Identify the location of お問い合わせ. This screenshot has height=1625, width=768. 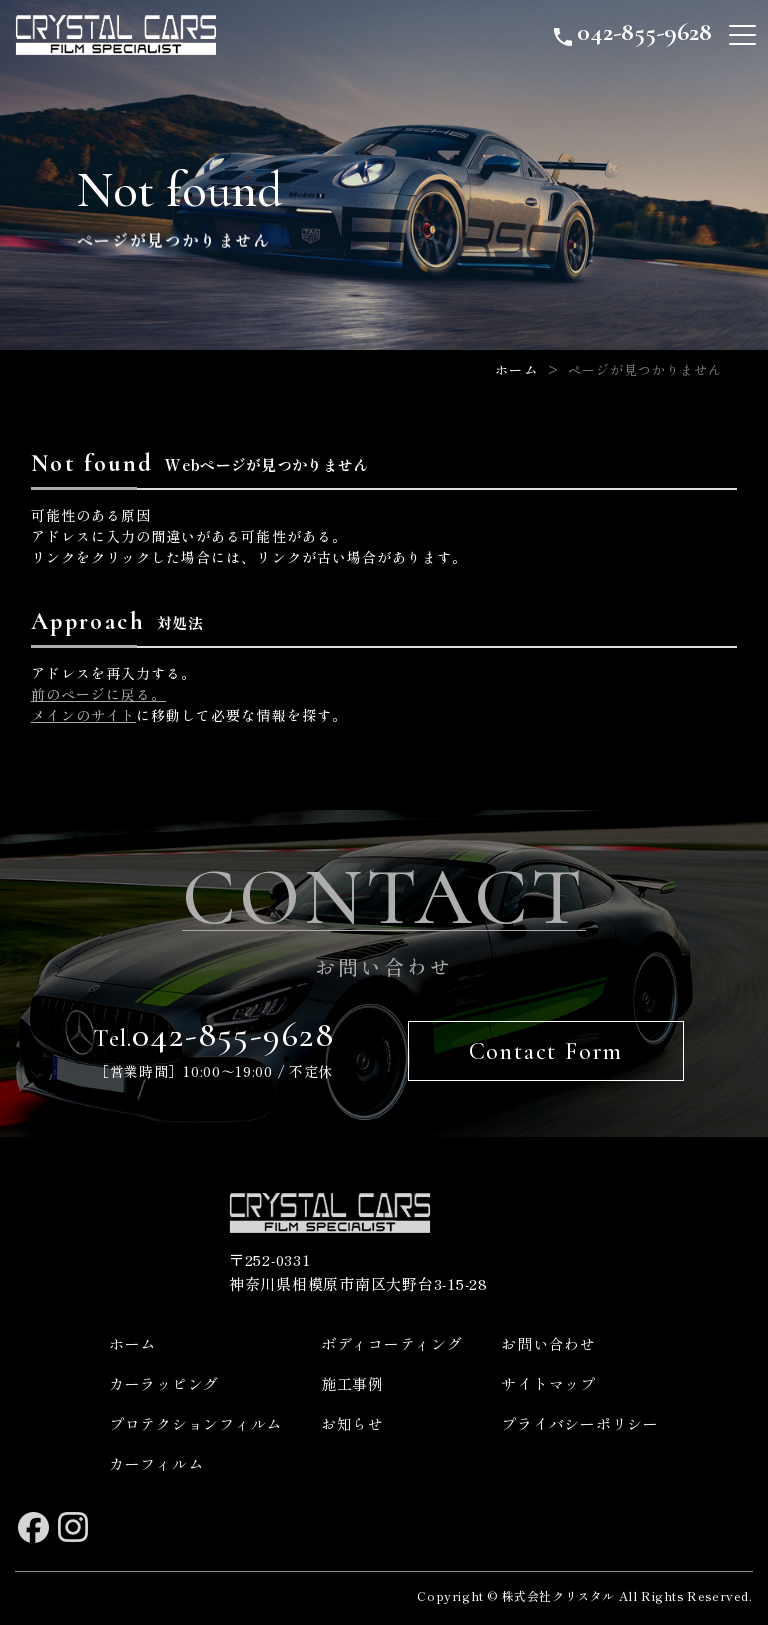
(548, 1343).